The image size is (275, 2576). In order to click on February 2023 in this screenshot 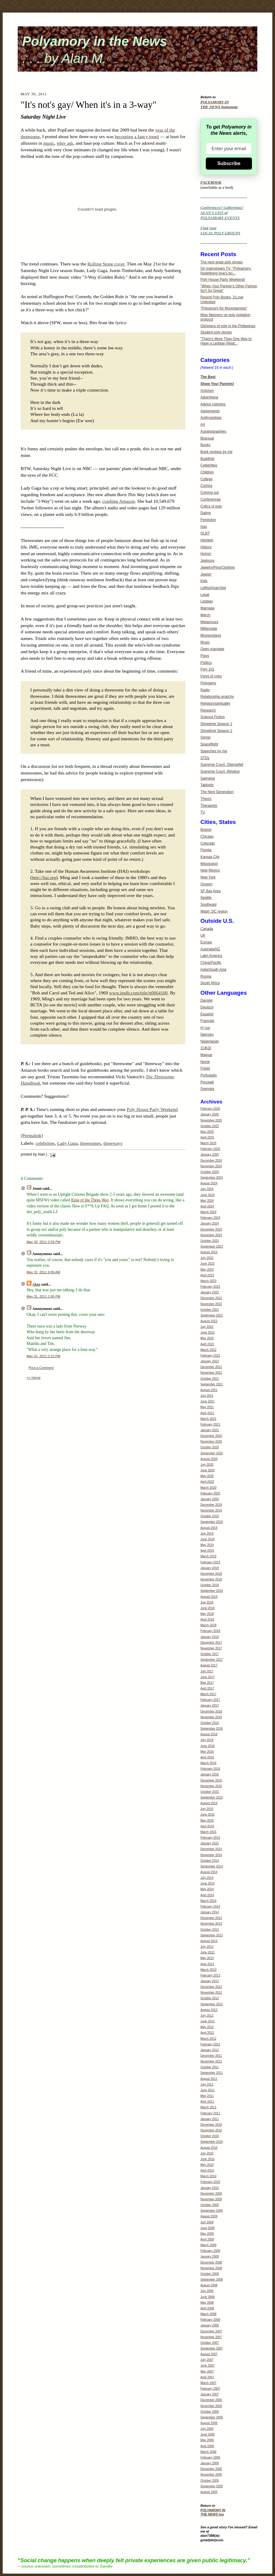, I will do `click(210, 1286)`.